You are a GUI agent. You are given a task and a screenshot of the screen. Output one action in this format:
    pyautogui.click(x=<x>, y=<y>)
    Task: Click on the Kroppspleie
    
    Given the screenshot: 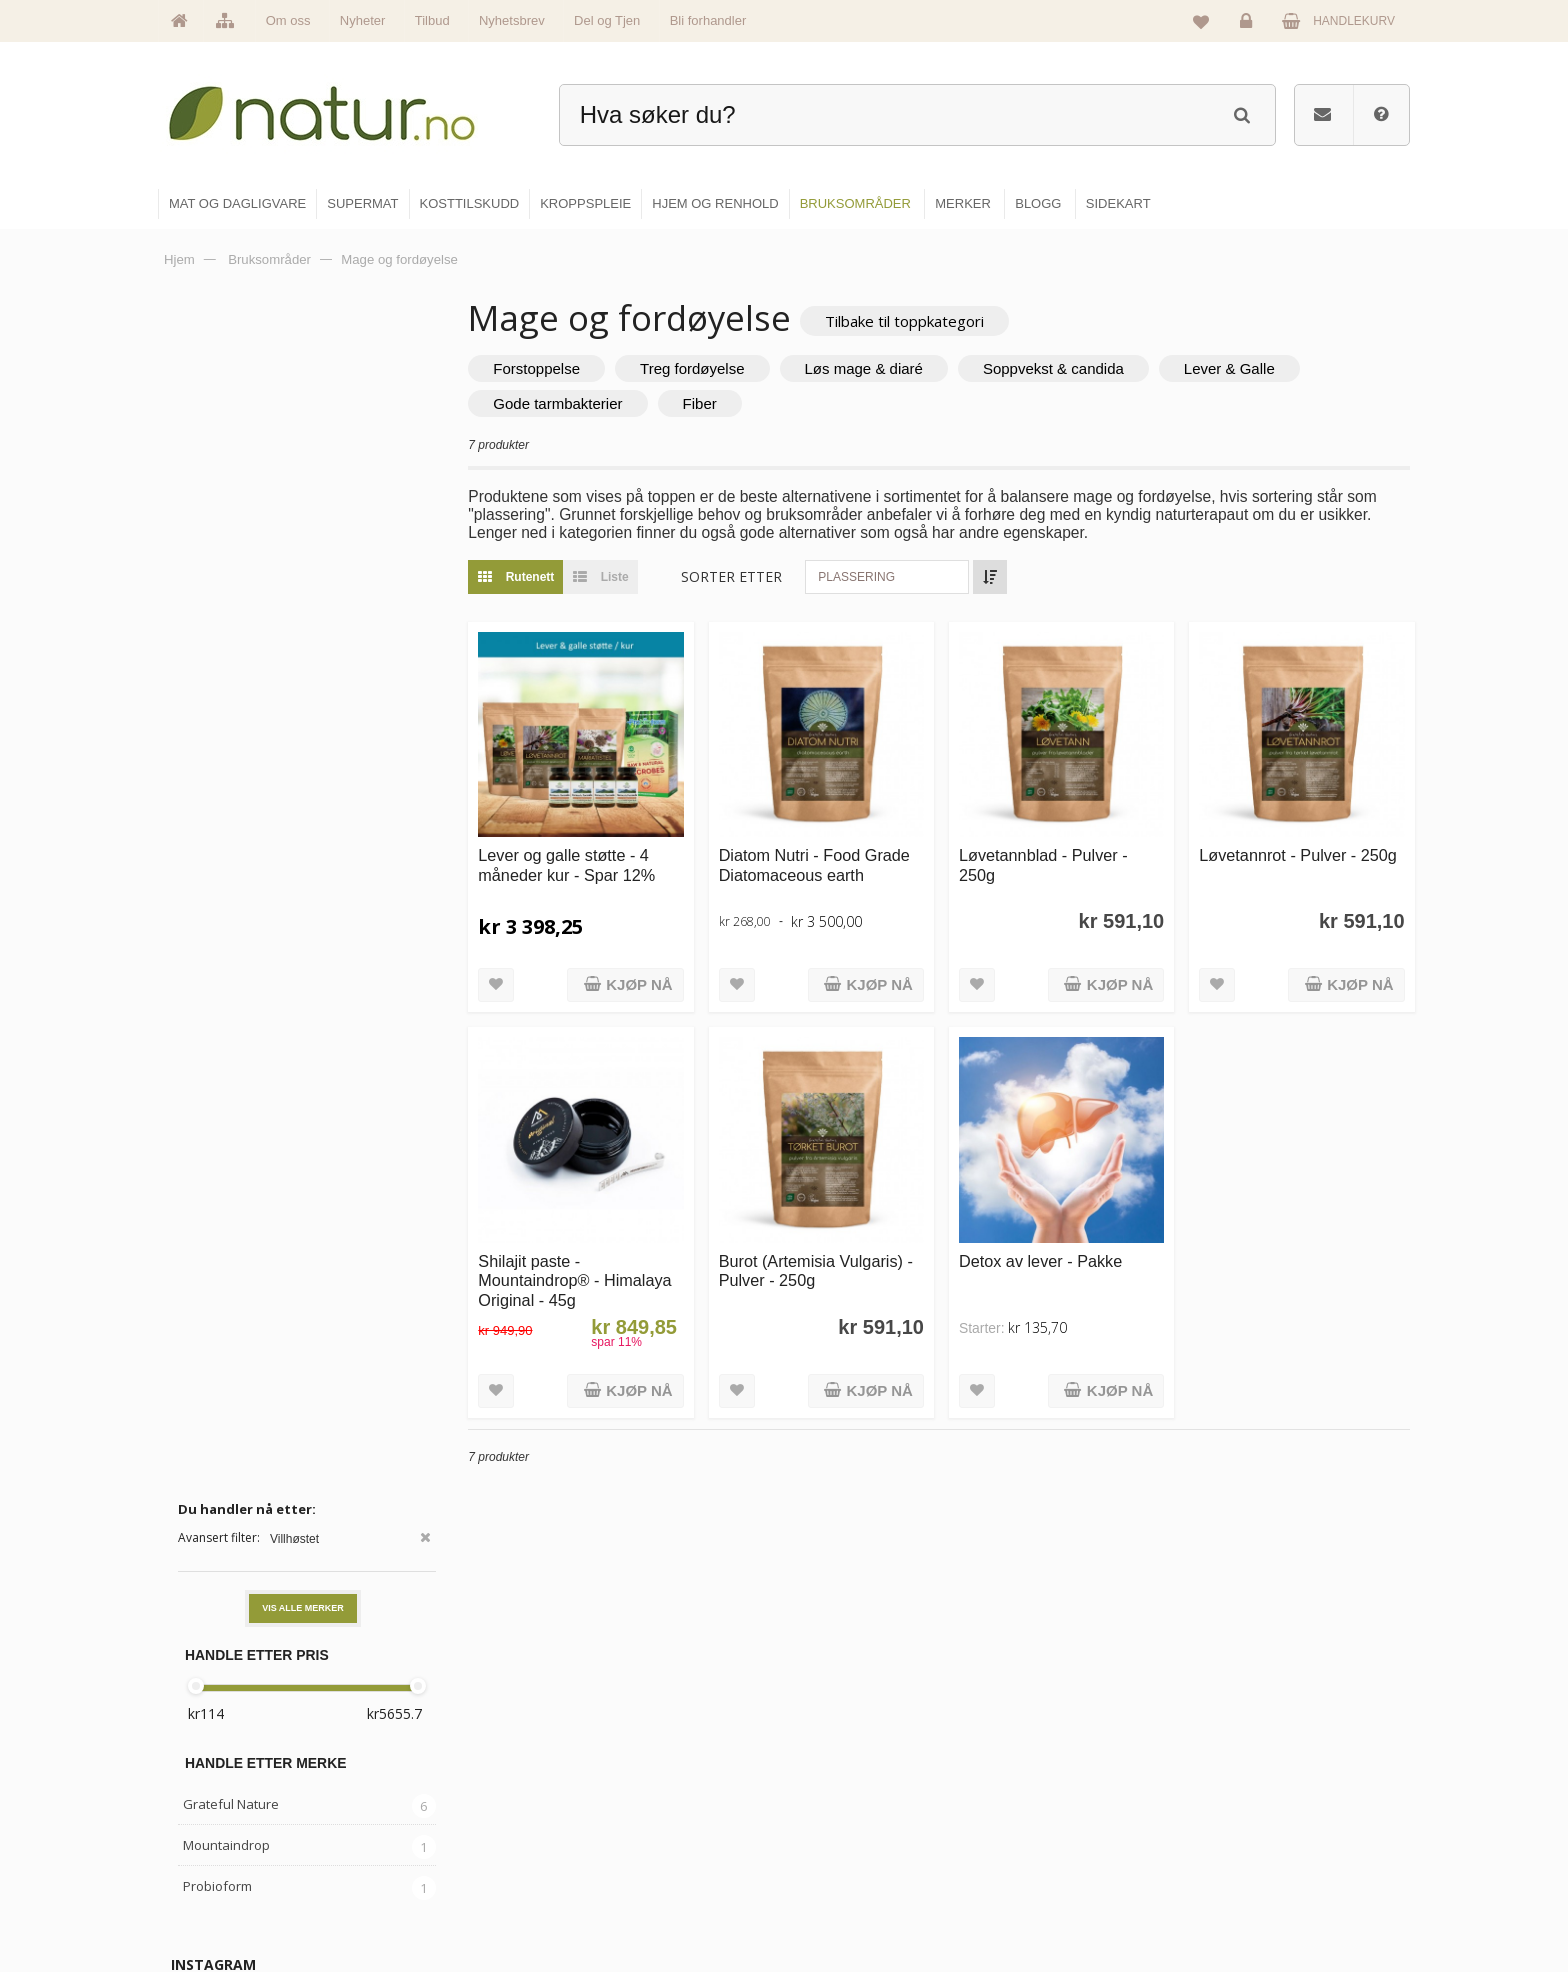 What is the action you would take?
    pyautogui.click(x=841, y=1855)
    